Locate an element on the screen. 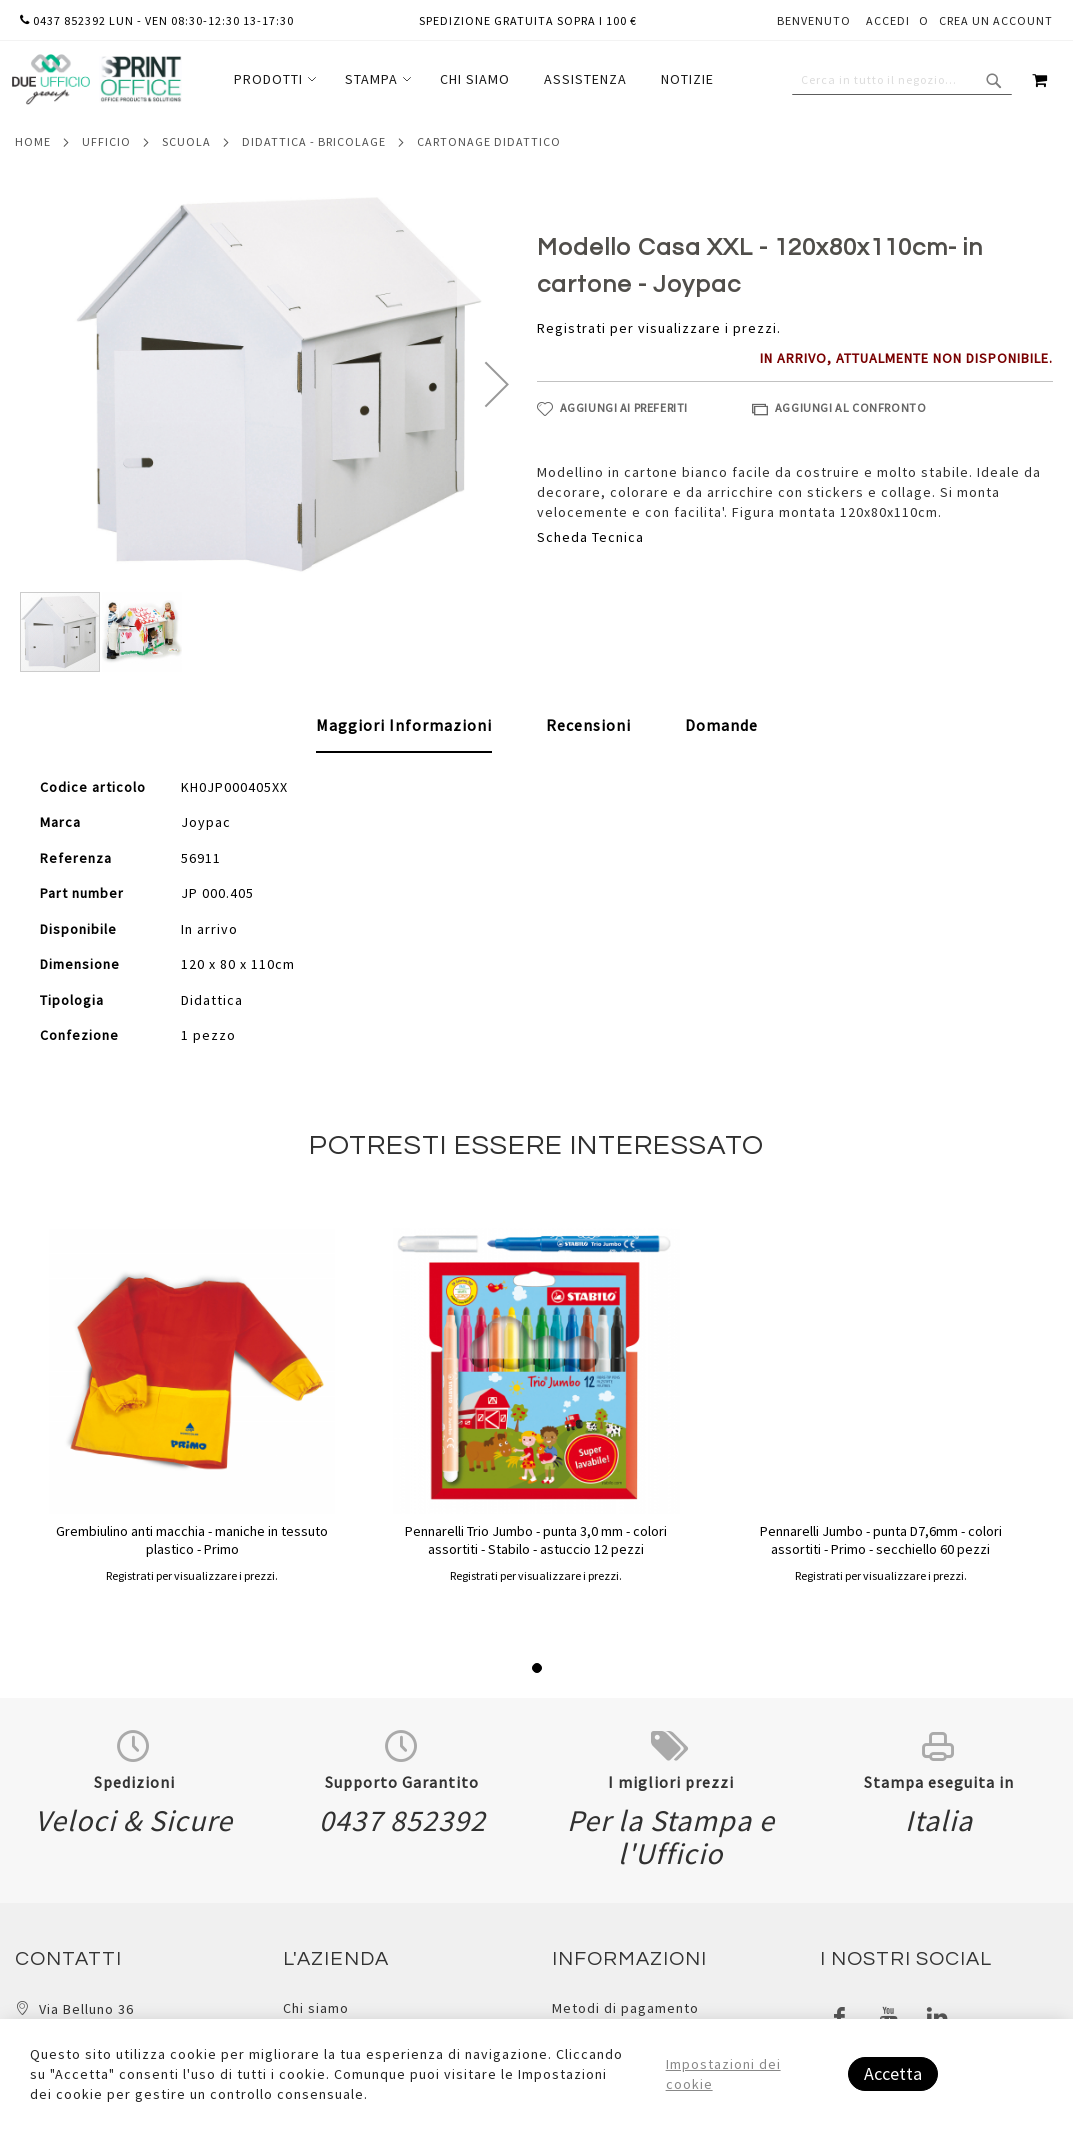 This screenshot has height=2129, width=1073. Home is located at coordinates (33, 141).